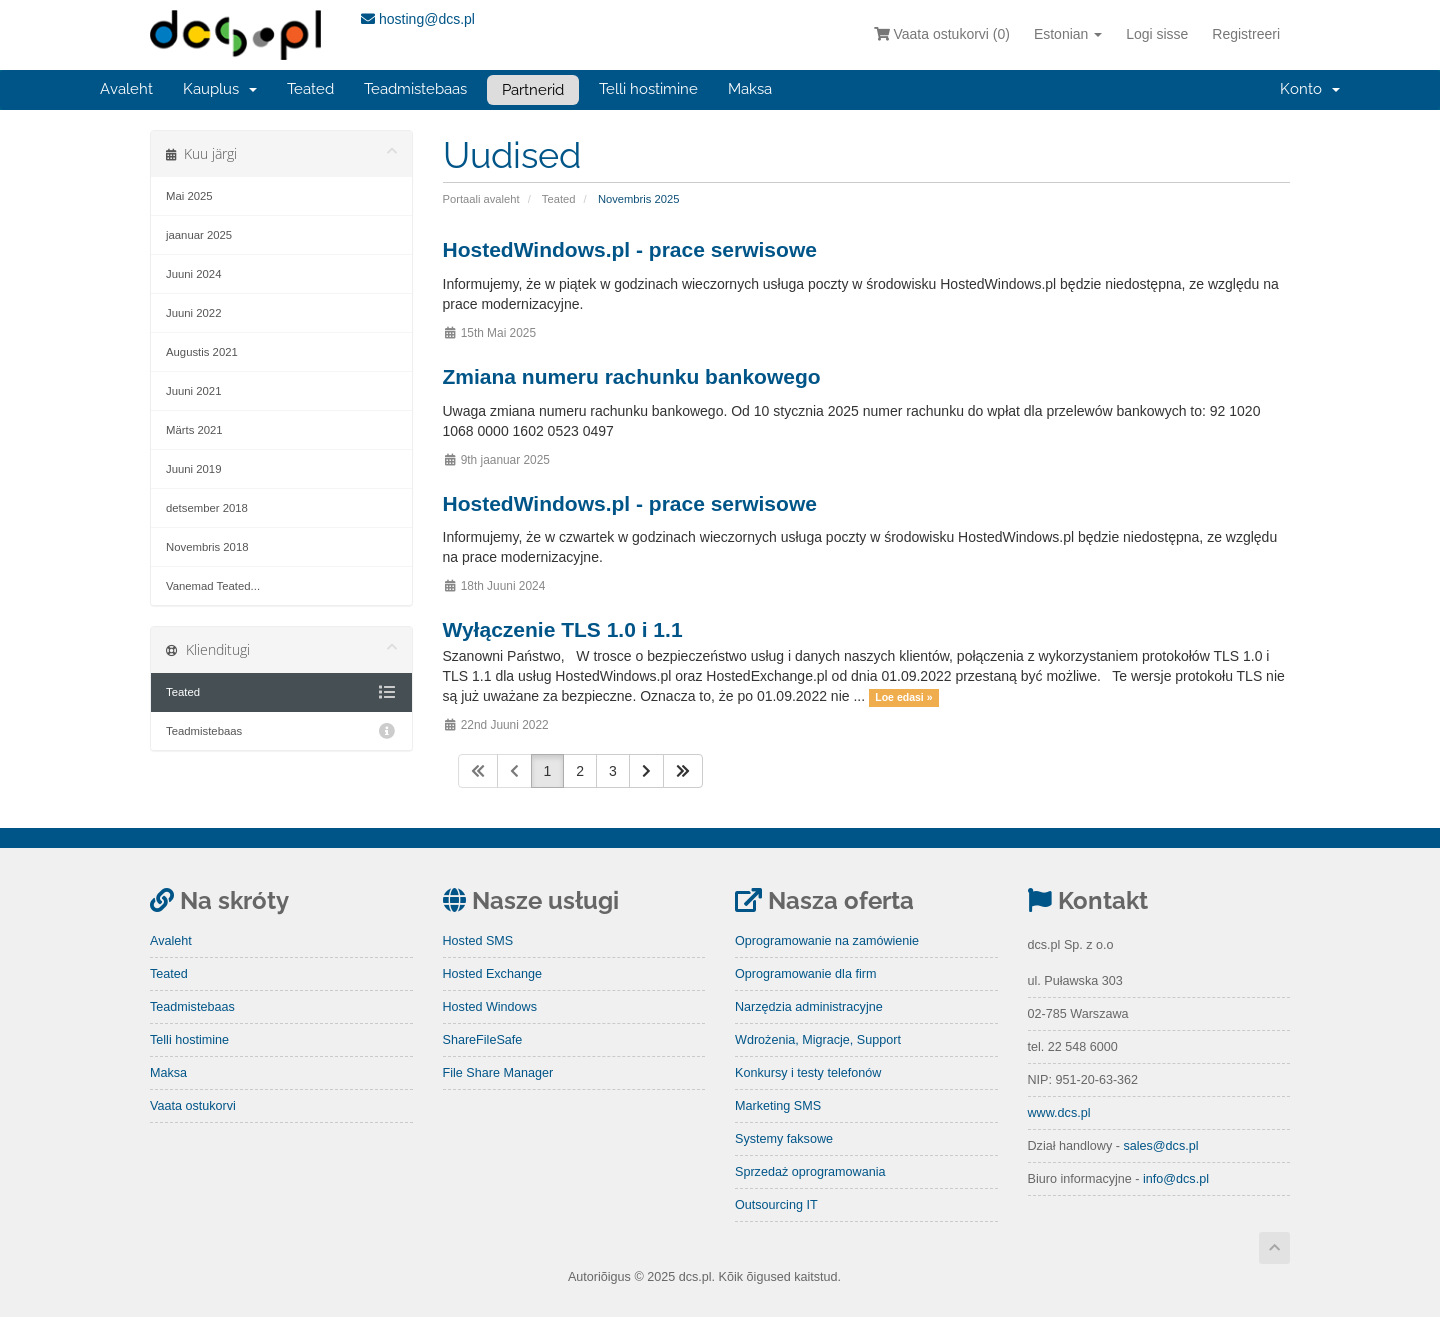 The height and width of the screenshot is (1317, 1440). I want to click on Marketing SMS, so click(778, 1106).